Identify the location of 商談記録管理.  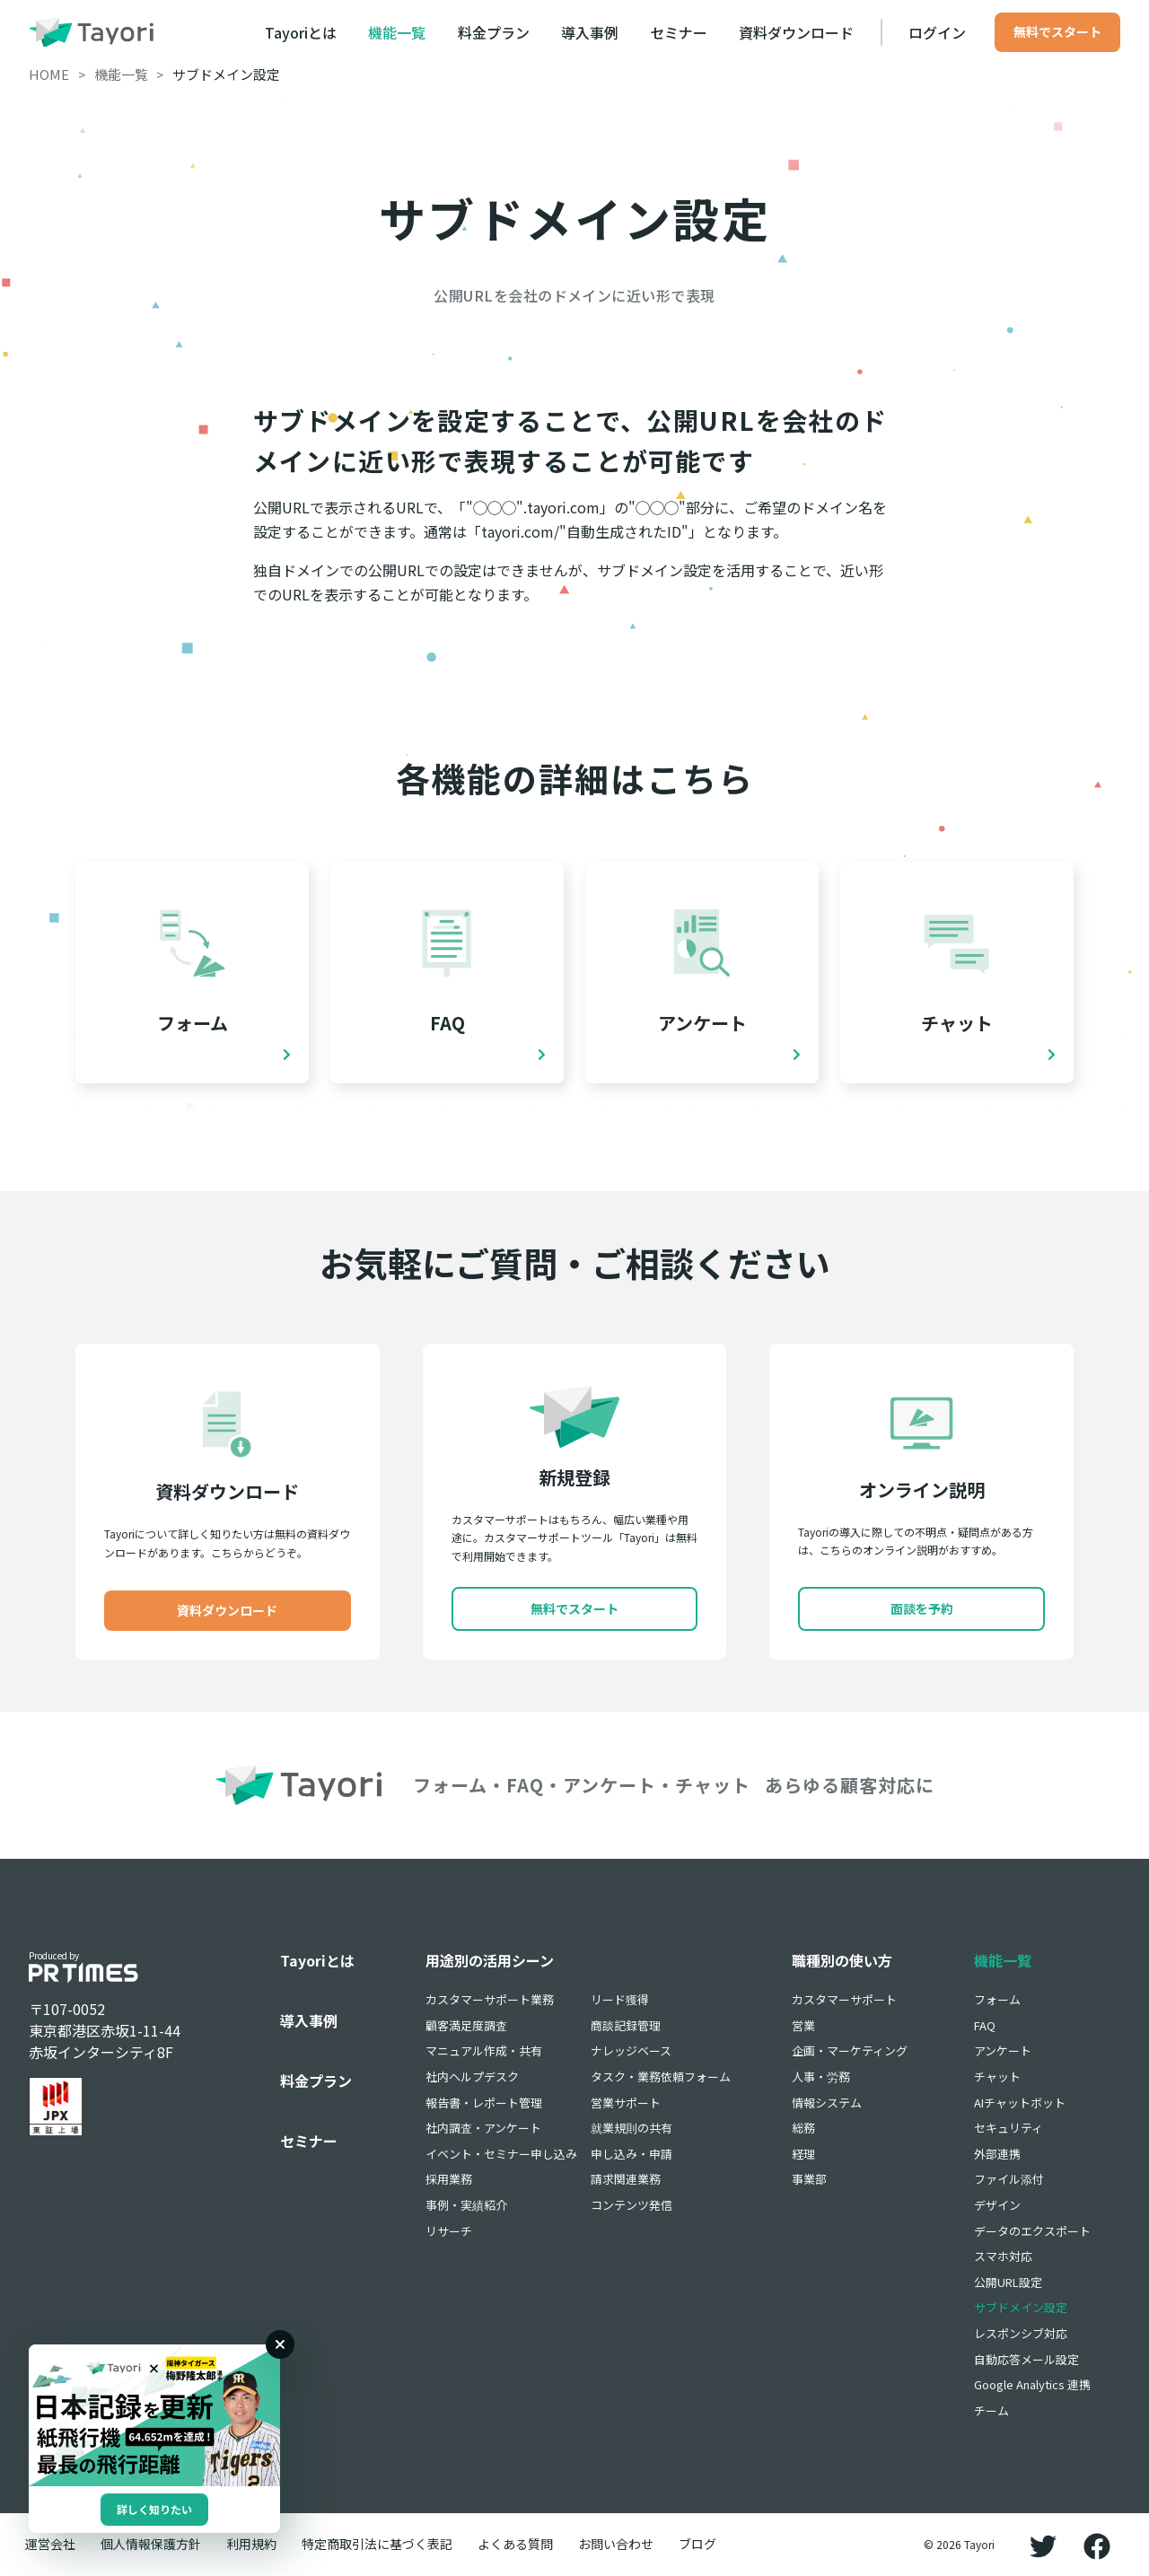
(626, 2025).